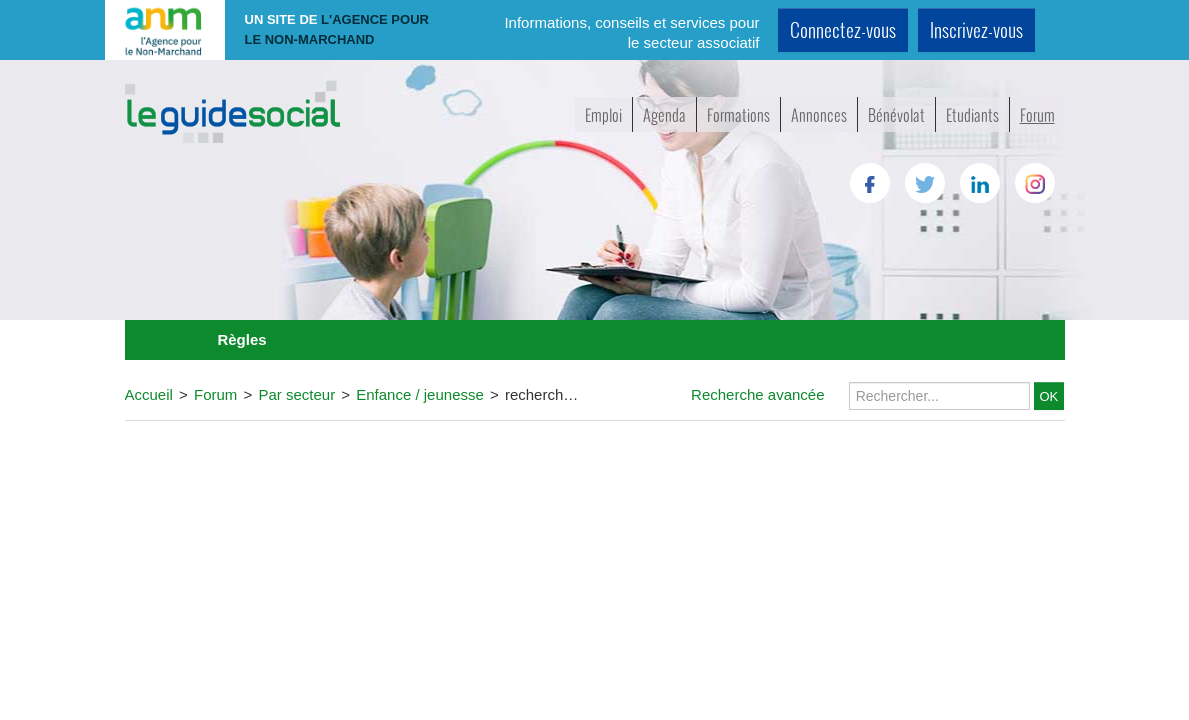 The image size is (1189, 720). What do you see at coordinates (603, 114) in the screenshot?
I see `Emploi` at bounding box center [603, 114].